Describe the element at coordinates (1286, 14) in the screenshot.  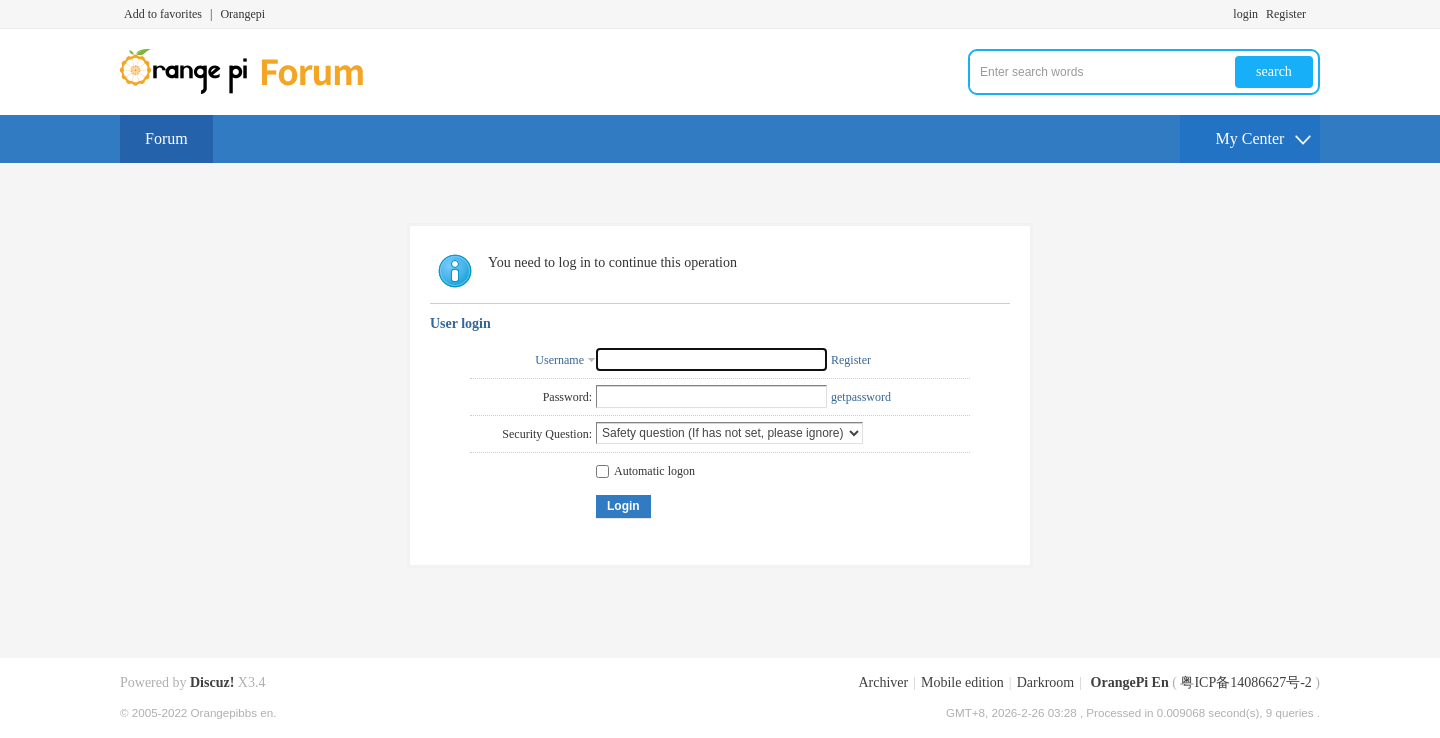
I see `Register` at that location.